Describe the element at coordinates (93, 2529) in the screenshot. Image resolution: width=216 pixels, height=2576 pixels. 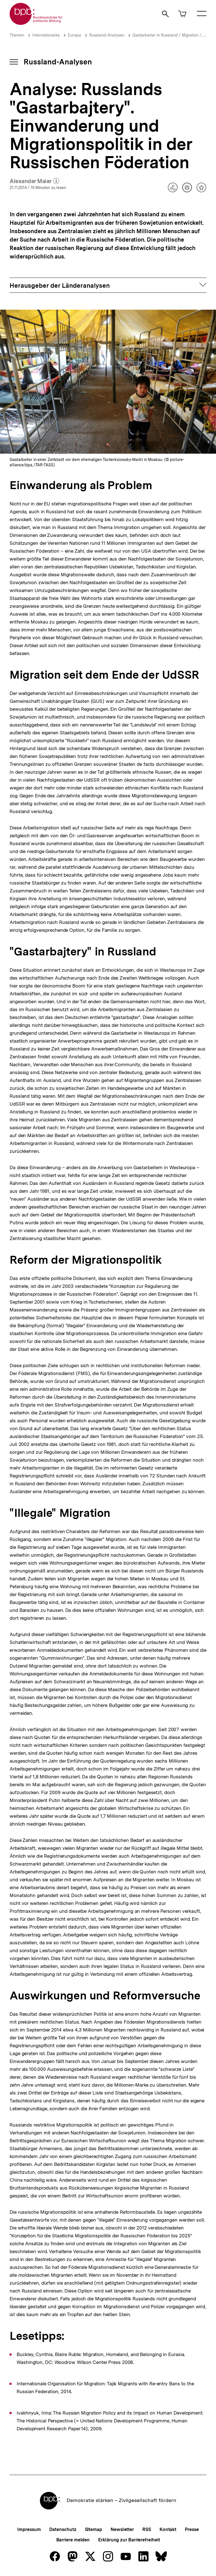
I see `Sitemap` at that location.